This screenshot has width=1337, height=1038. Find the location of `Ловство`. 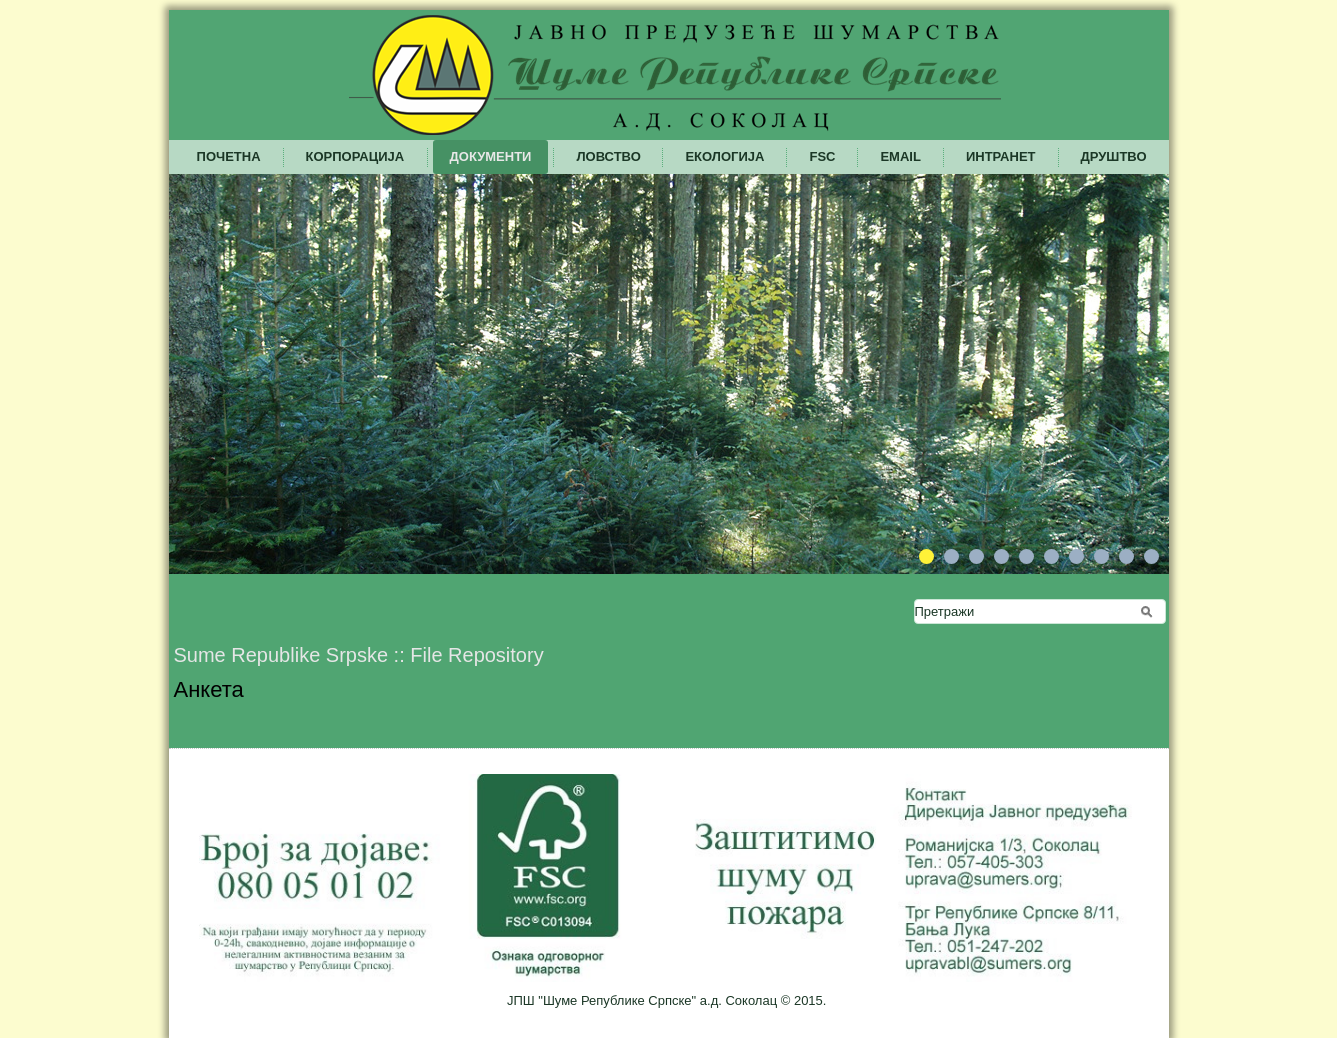

Ловство is located at coordinates (608, 156).